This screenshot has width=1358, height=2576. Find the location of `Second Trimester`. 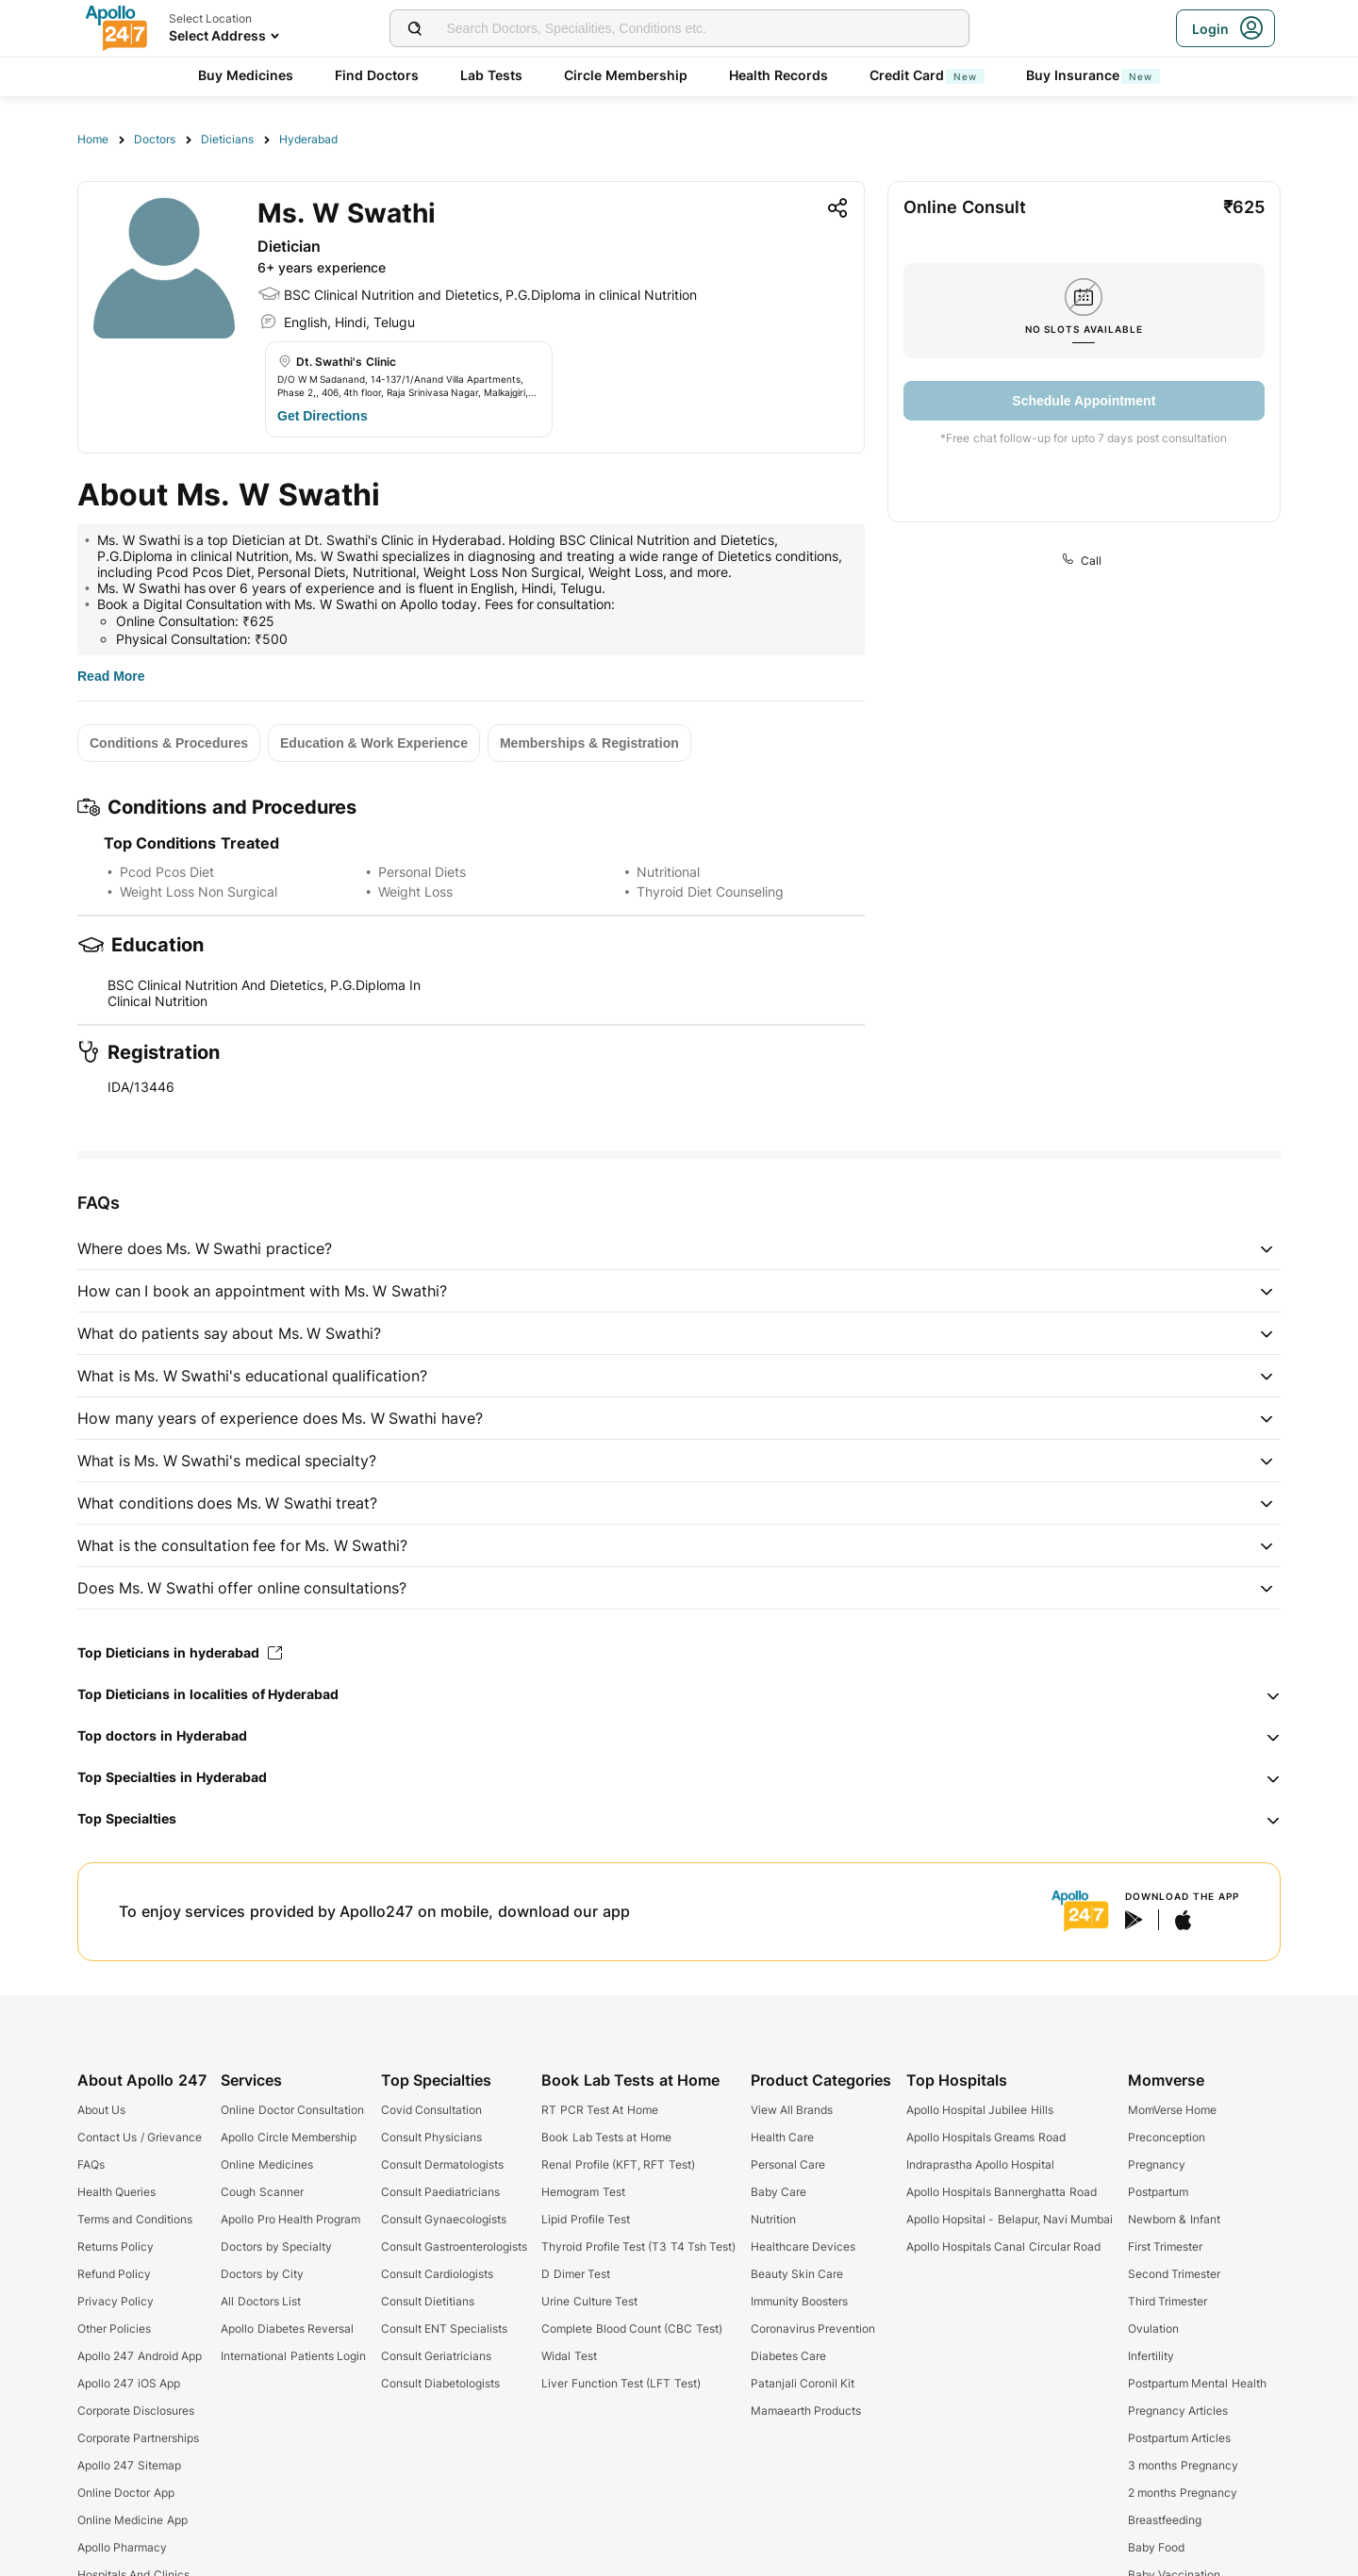

Second Trimester is located at coordinates (1174, 2274).